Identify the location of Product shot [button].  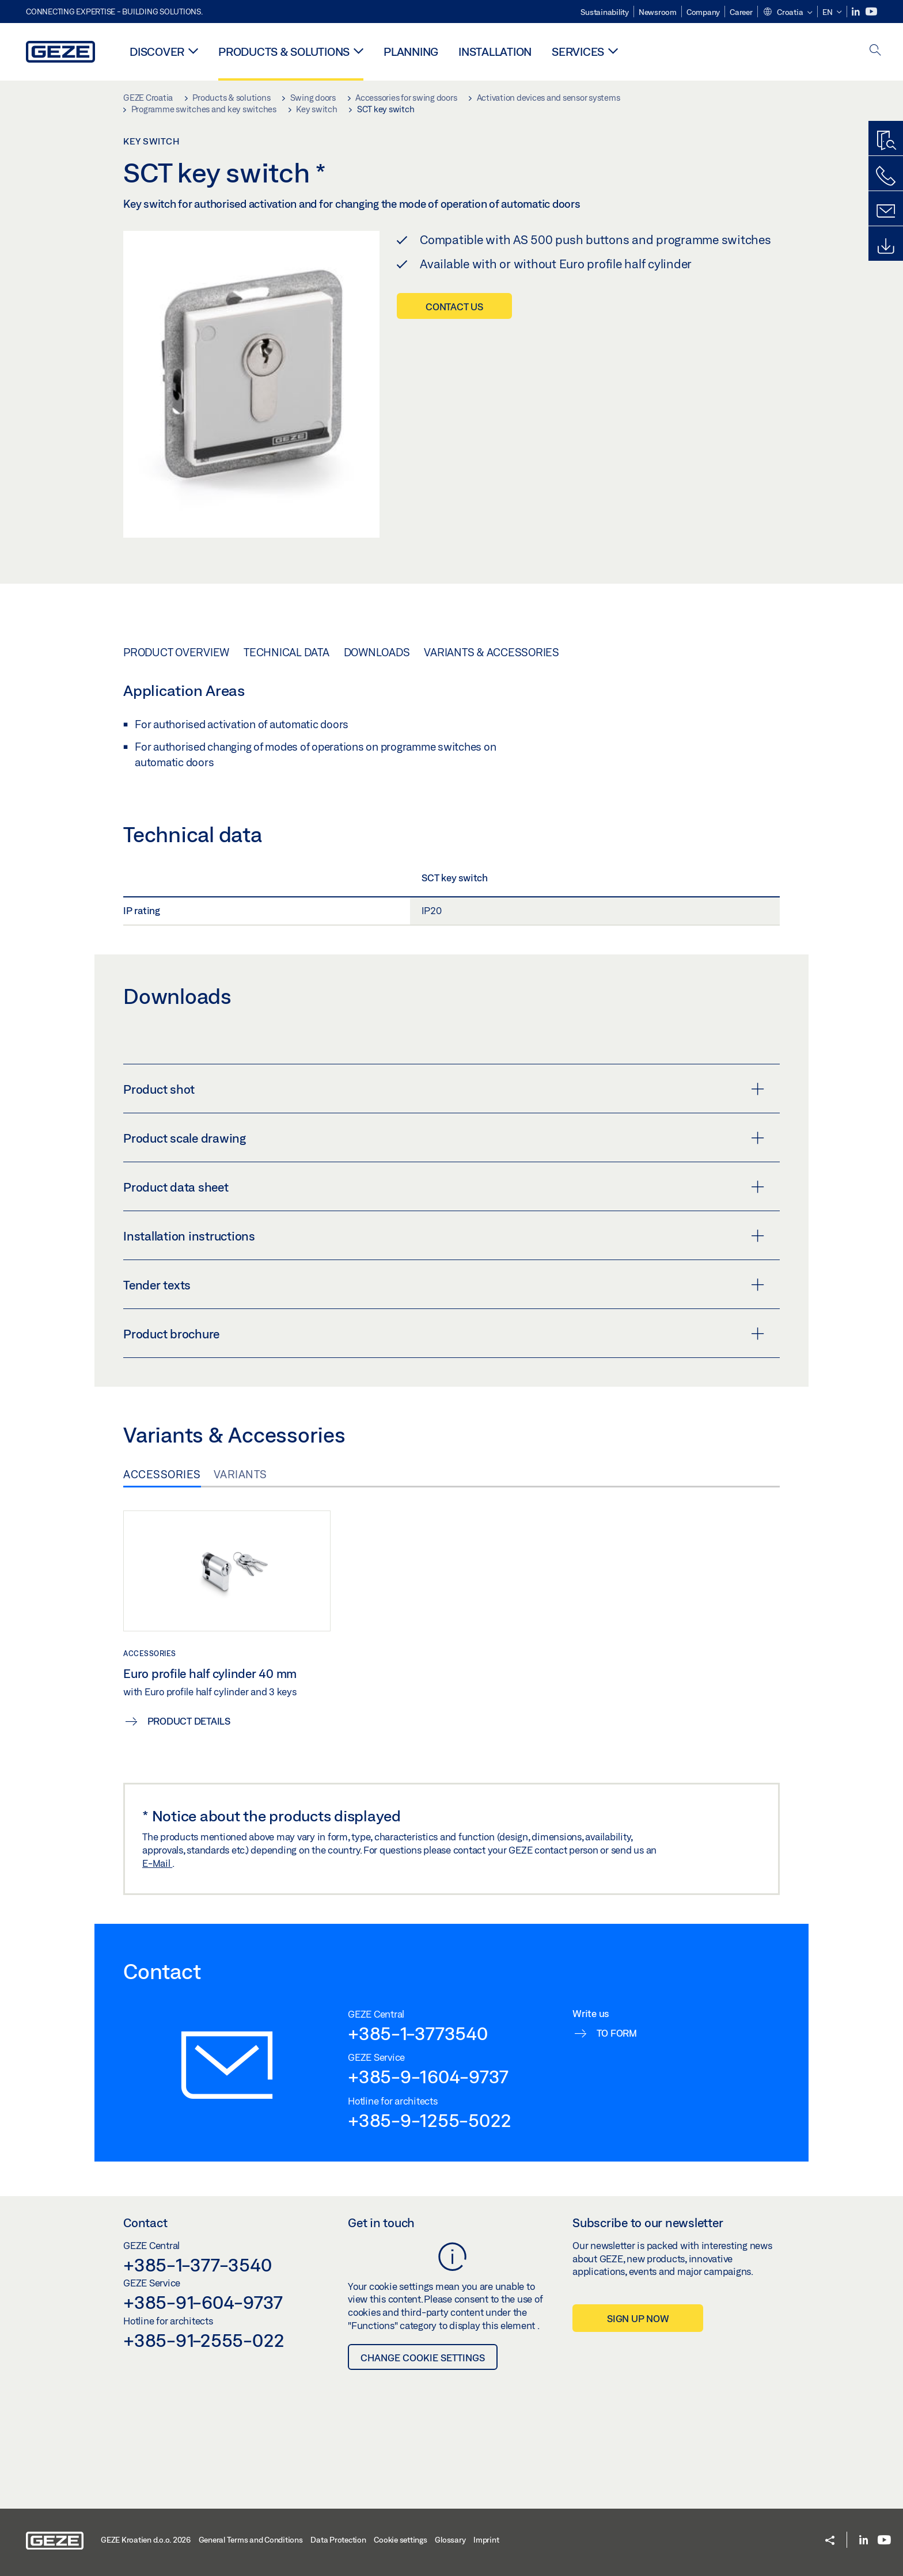
(443, 1089).